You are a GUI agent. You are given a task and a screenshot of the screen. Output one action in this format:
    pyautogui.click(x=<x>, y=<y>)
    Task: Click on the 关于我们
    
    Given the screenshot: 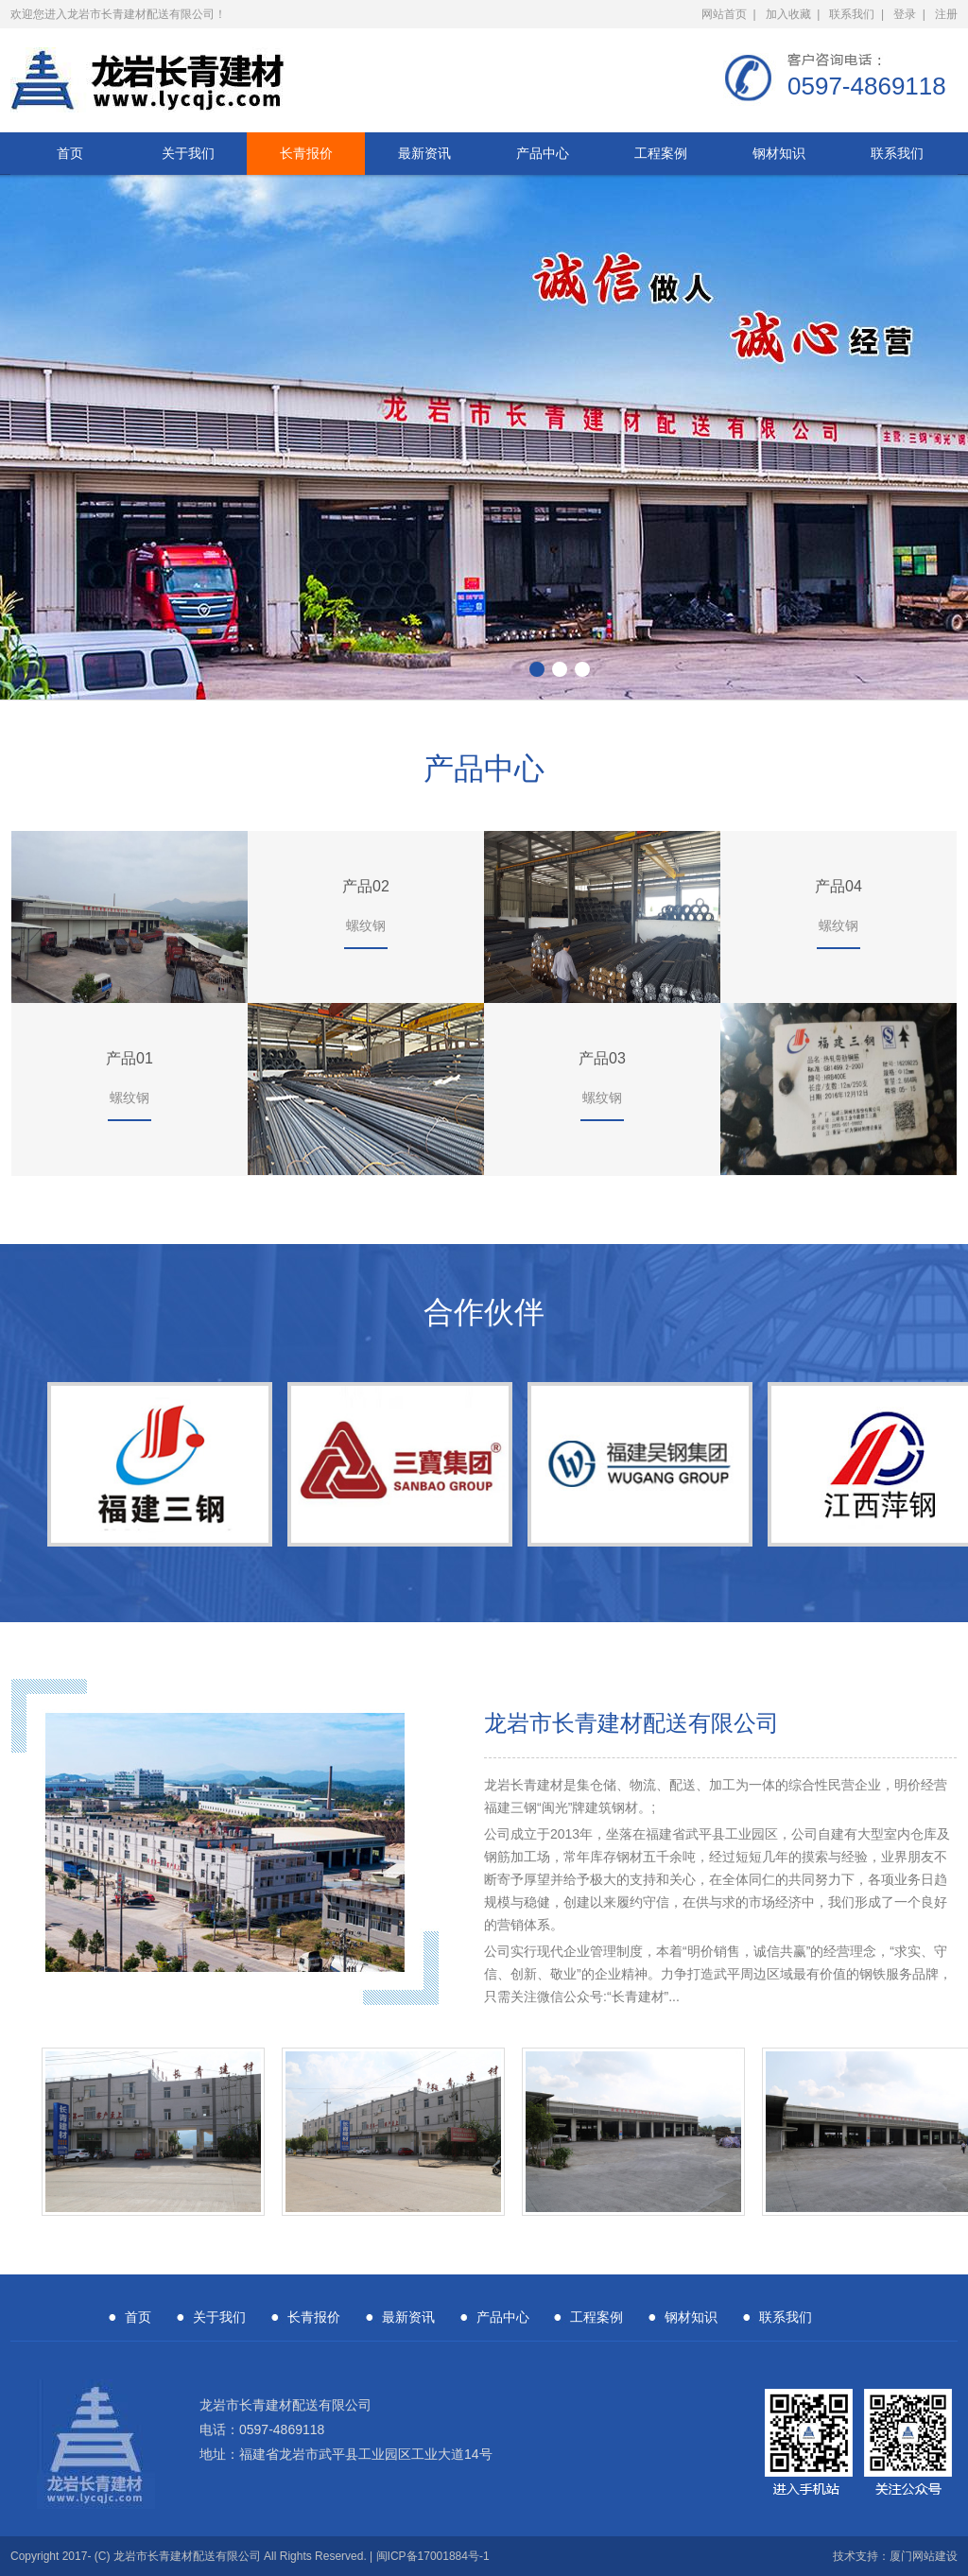 What is the action you would take?
    pyautogui.click(x=188, y=153)
    